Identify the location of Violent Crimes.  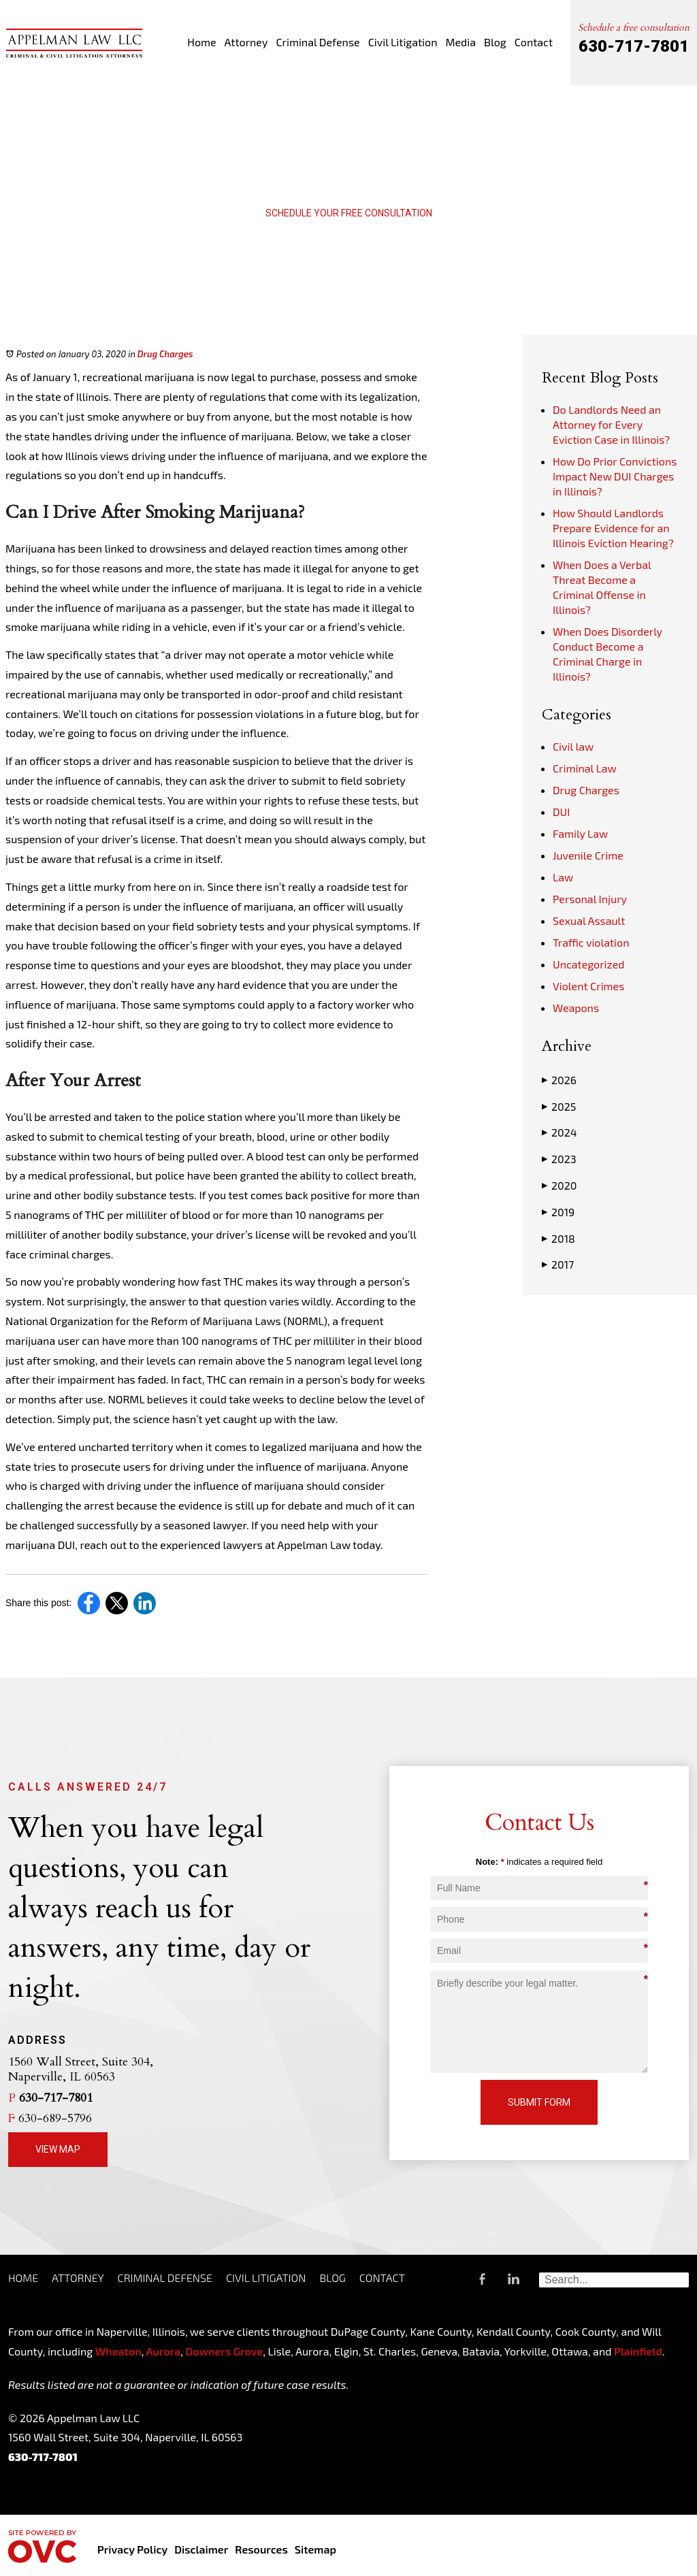
(588, 985).